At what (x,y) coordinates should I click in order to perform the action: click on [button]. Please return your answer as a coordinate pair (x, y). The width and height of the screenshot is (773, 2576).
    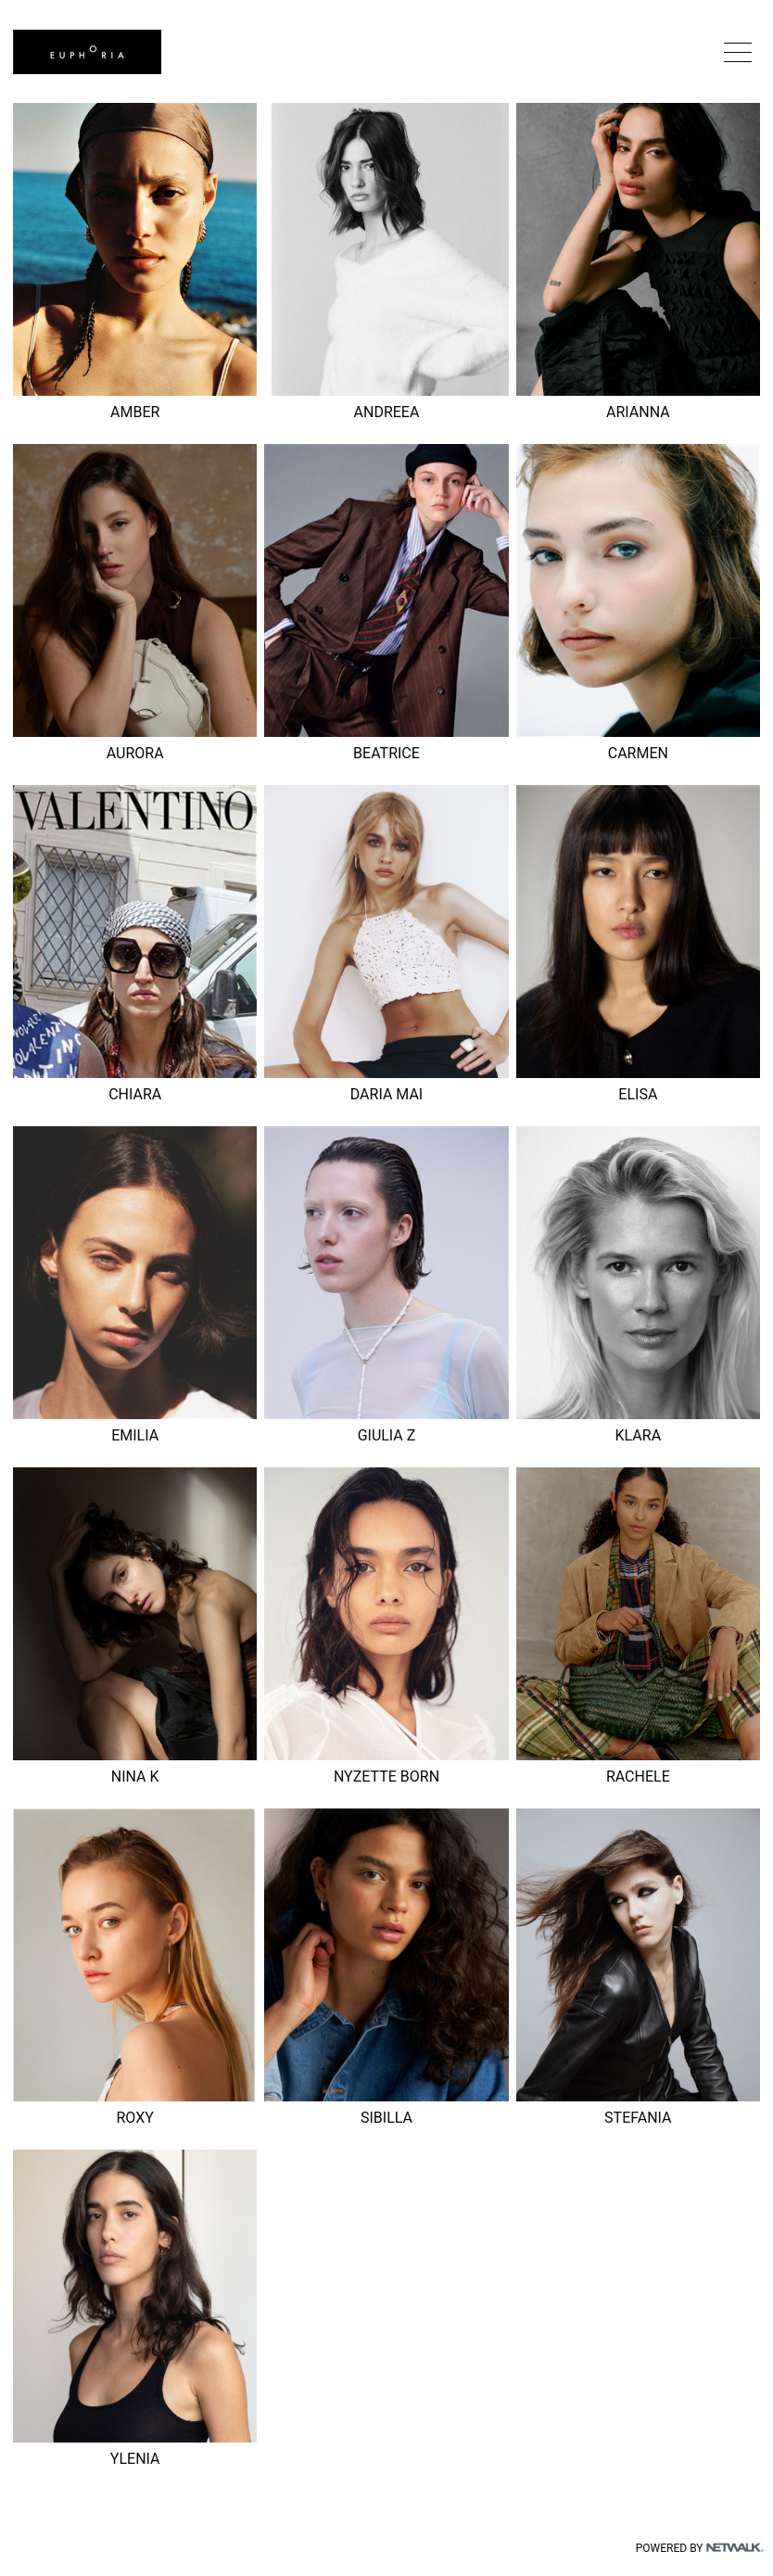
    Looking at the image, I should click on (738, 52).